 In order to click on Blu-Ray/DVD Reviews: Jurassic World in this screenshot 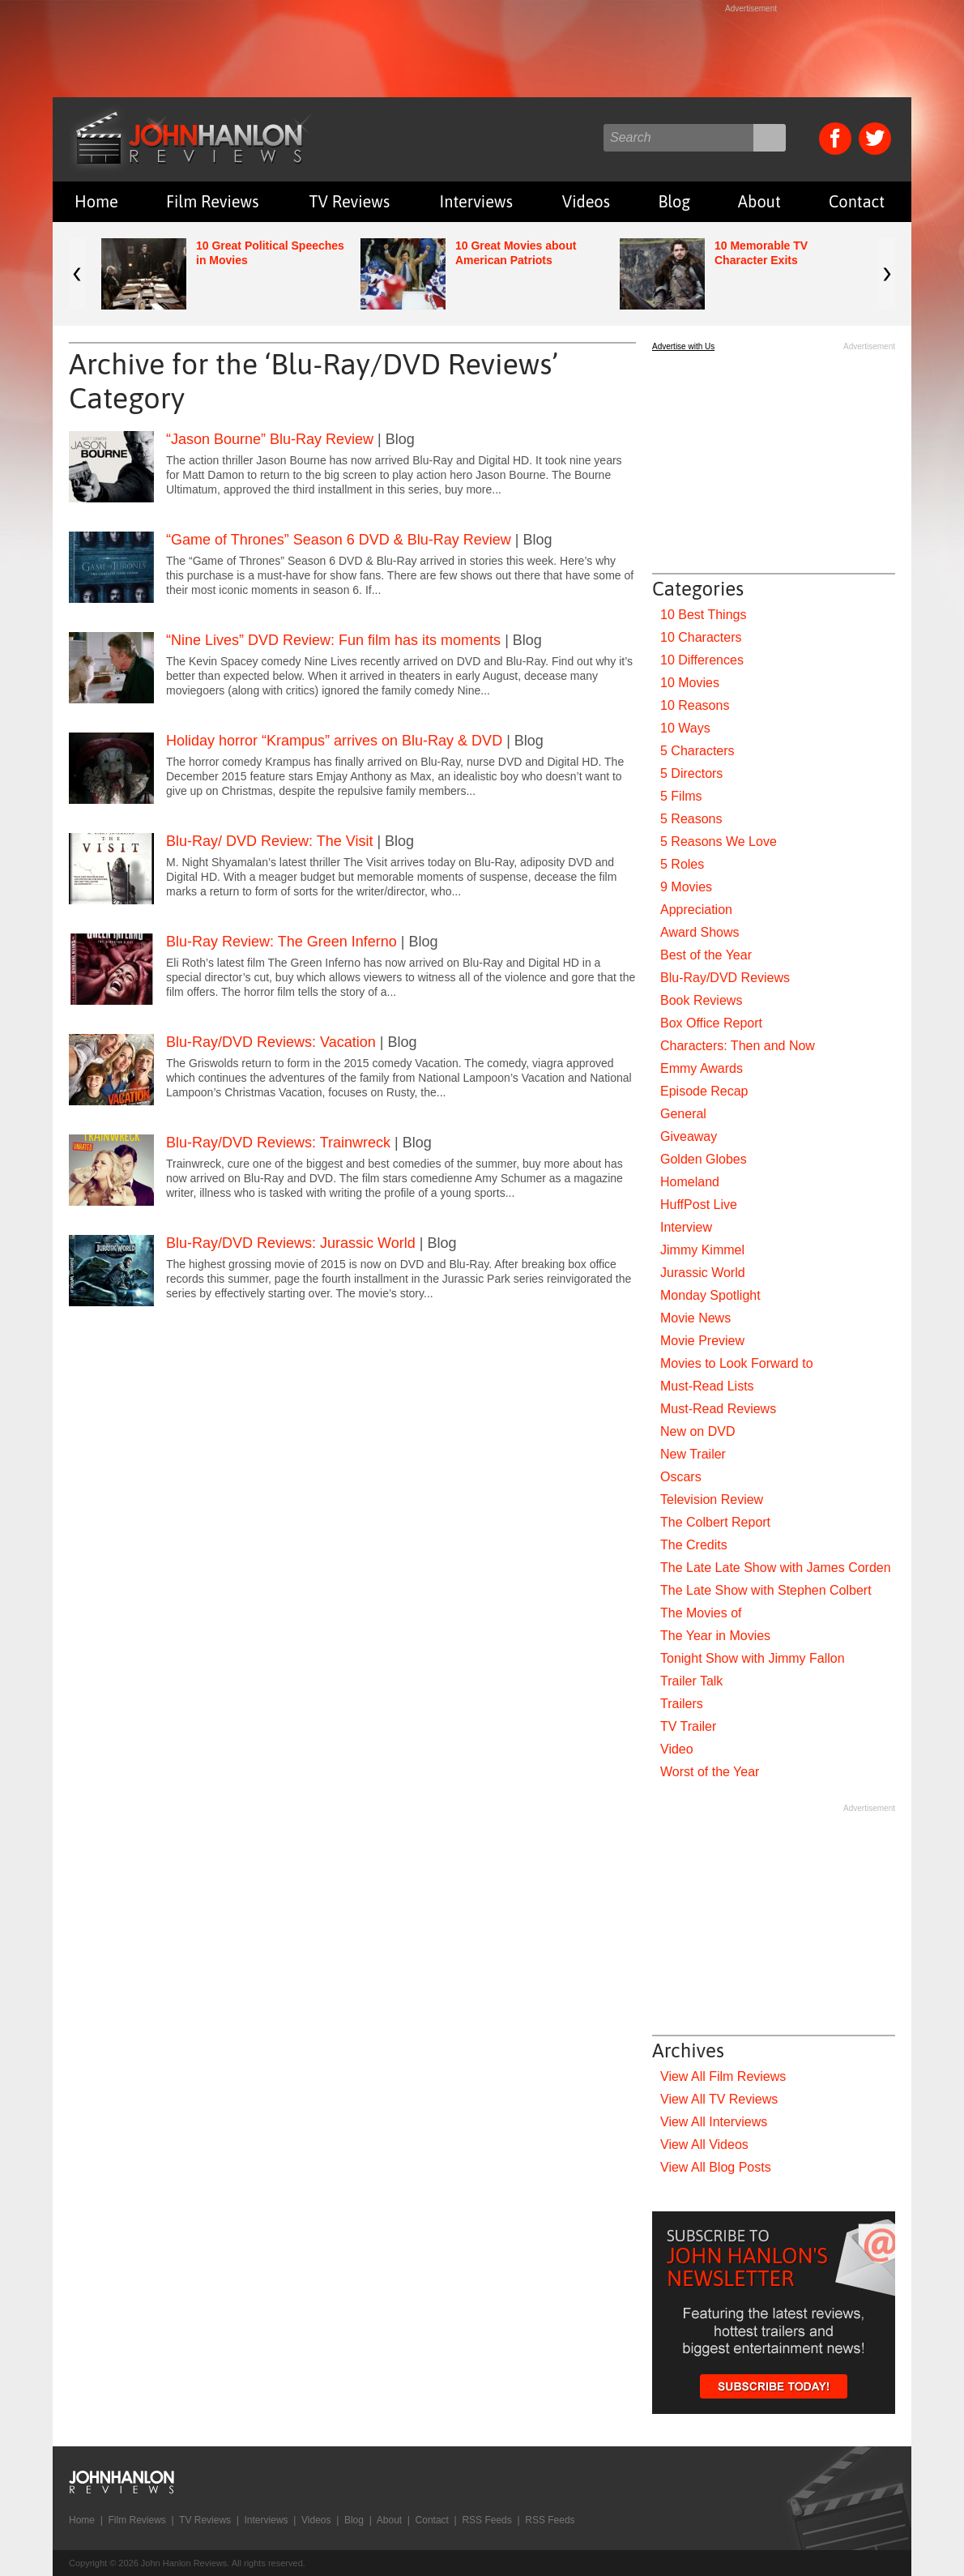, I will do `click(291, 1243)`.